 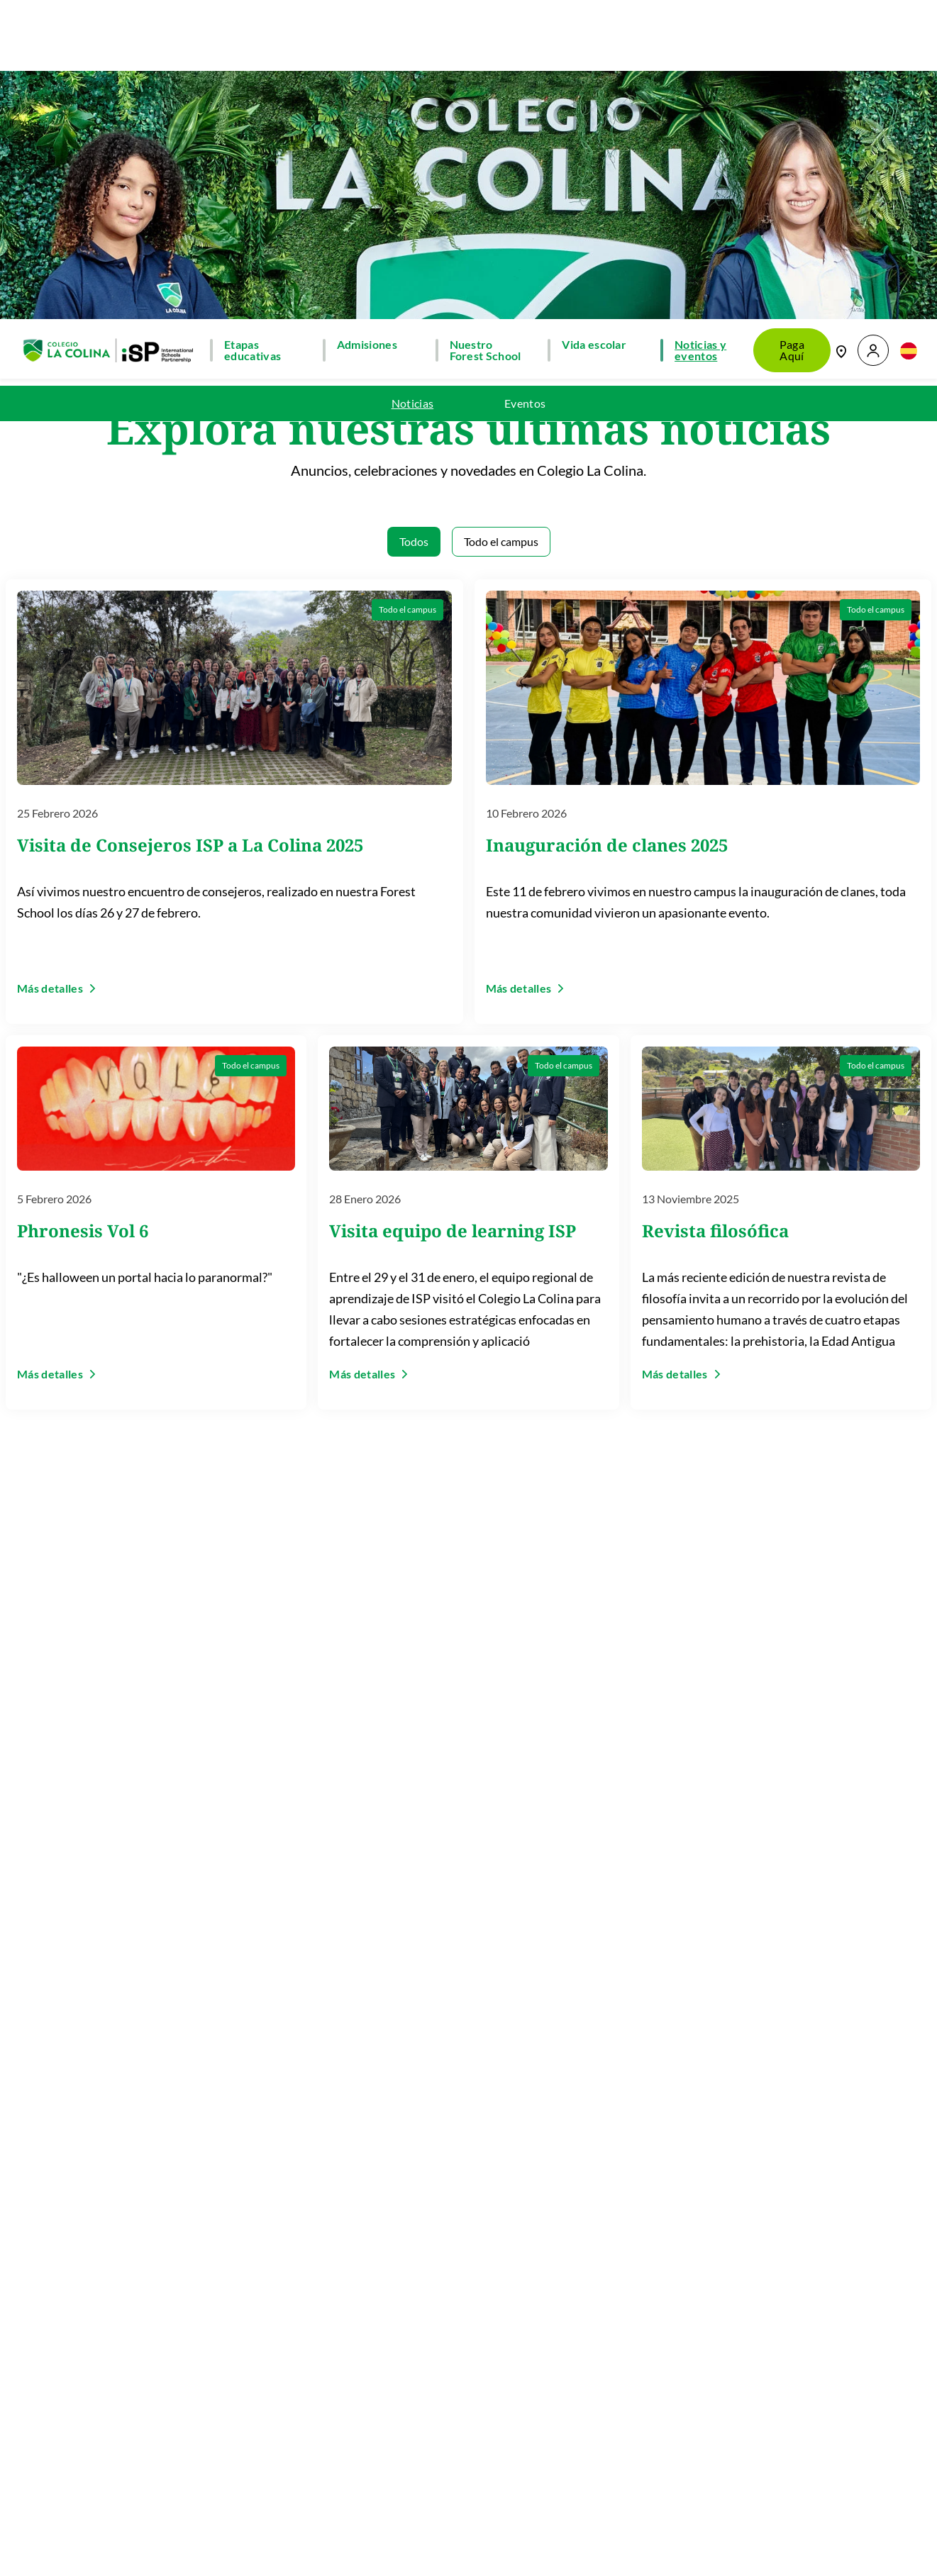 I want to click on [button], so click(x=873, y=28).